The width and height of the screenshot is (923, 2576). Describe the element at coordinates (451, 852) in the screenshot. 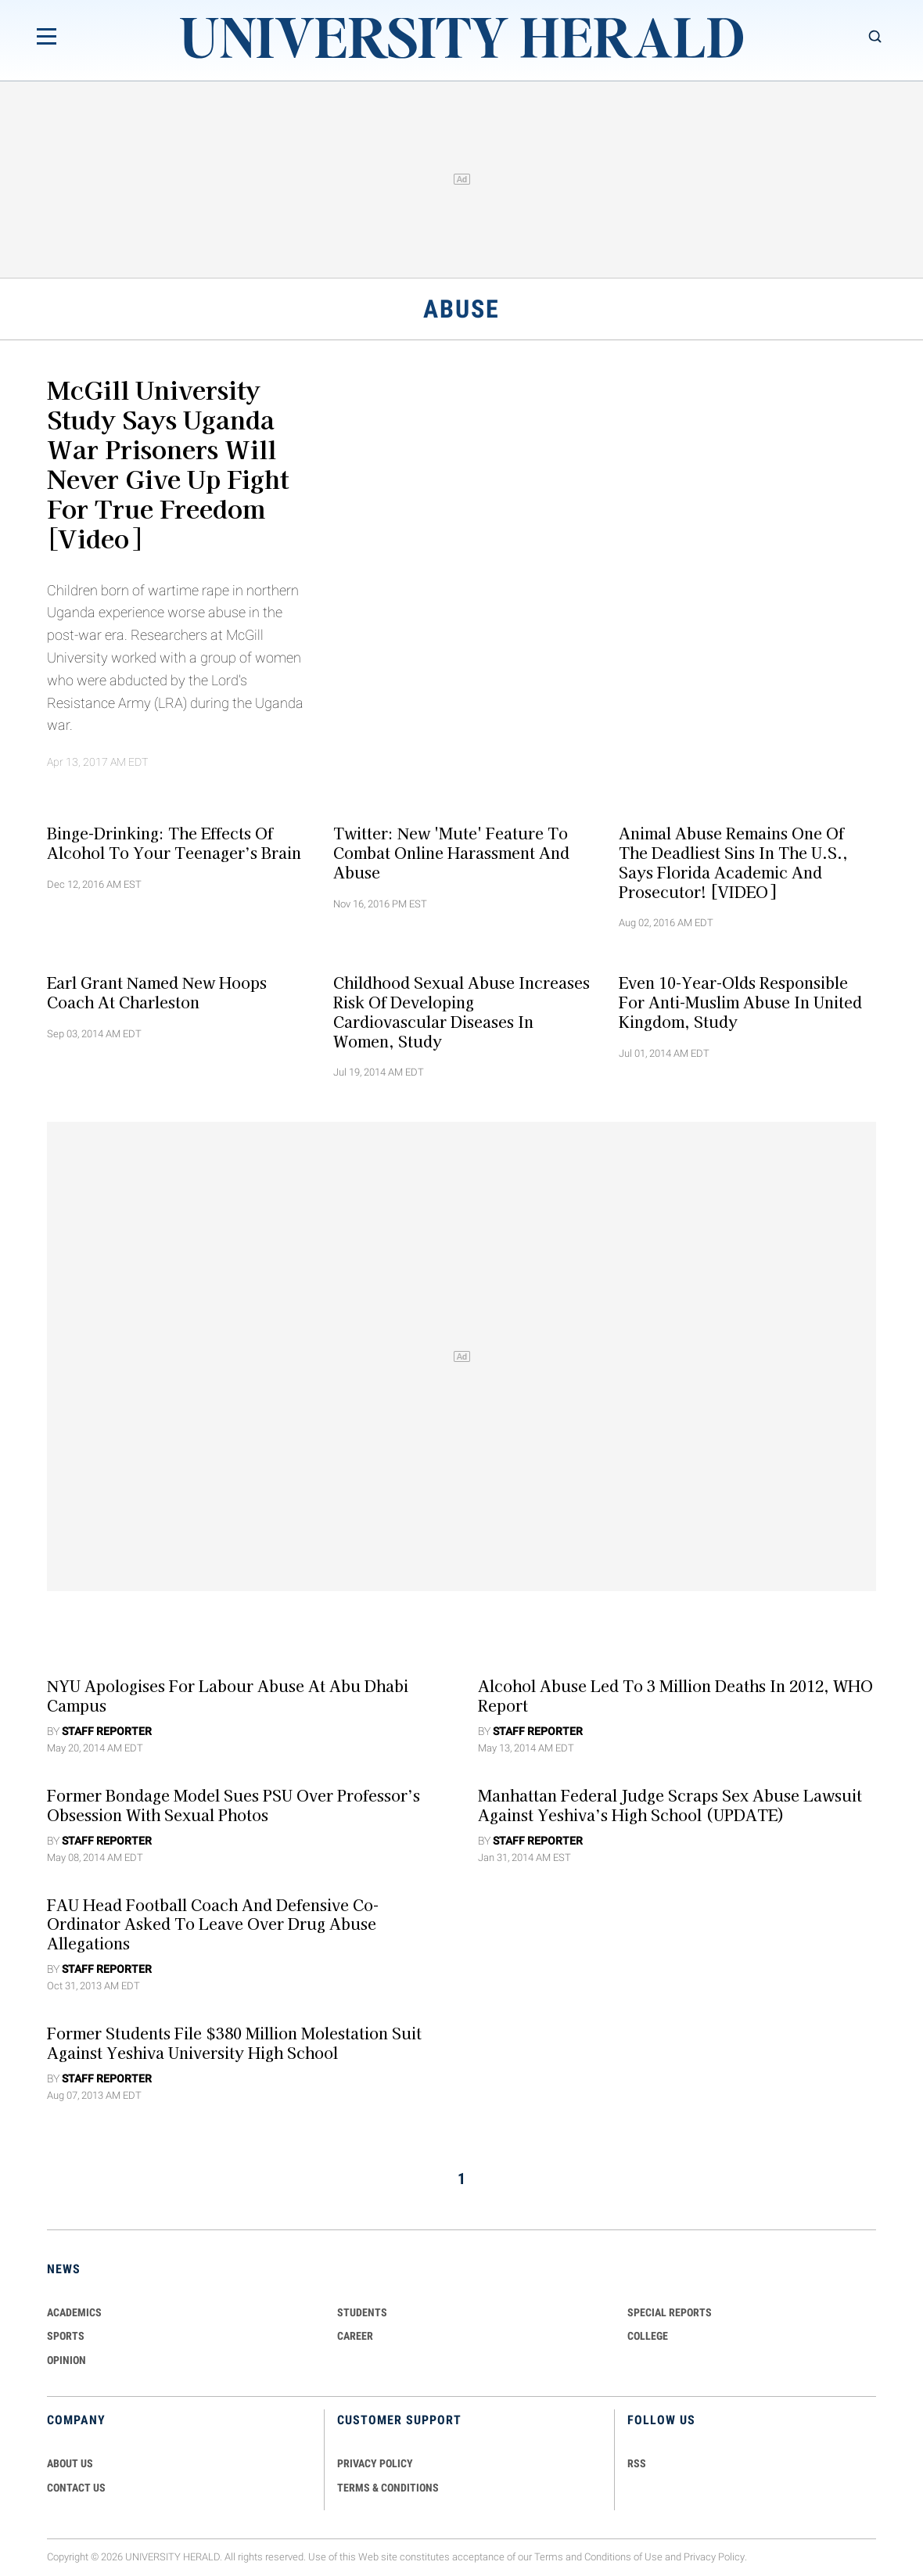

I see `Twitter: New 'Mute' Feature To Combat Online Harassment and Abuse` at that location.